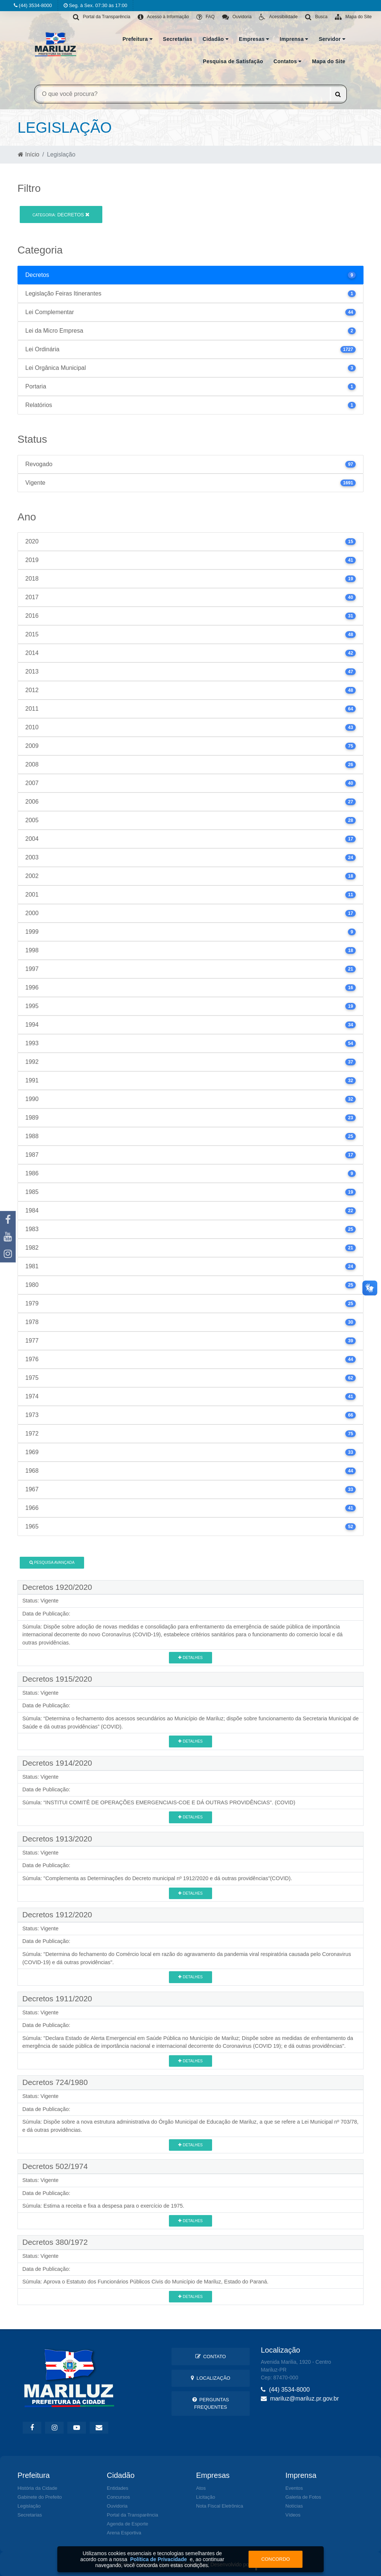 The width and height of the screenshot is (381, 2576). I want to click on Eventos, so click(294, 2488).